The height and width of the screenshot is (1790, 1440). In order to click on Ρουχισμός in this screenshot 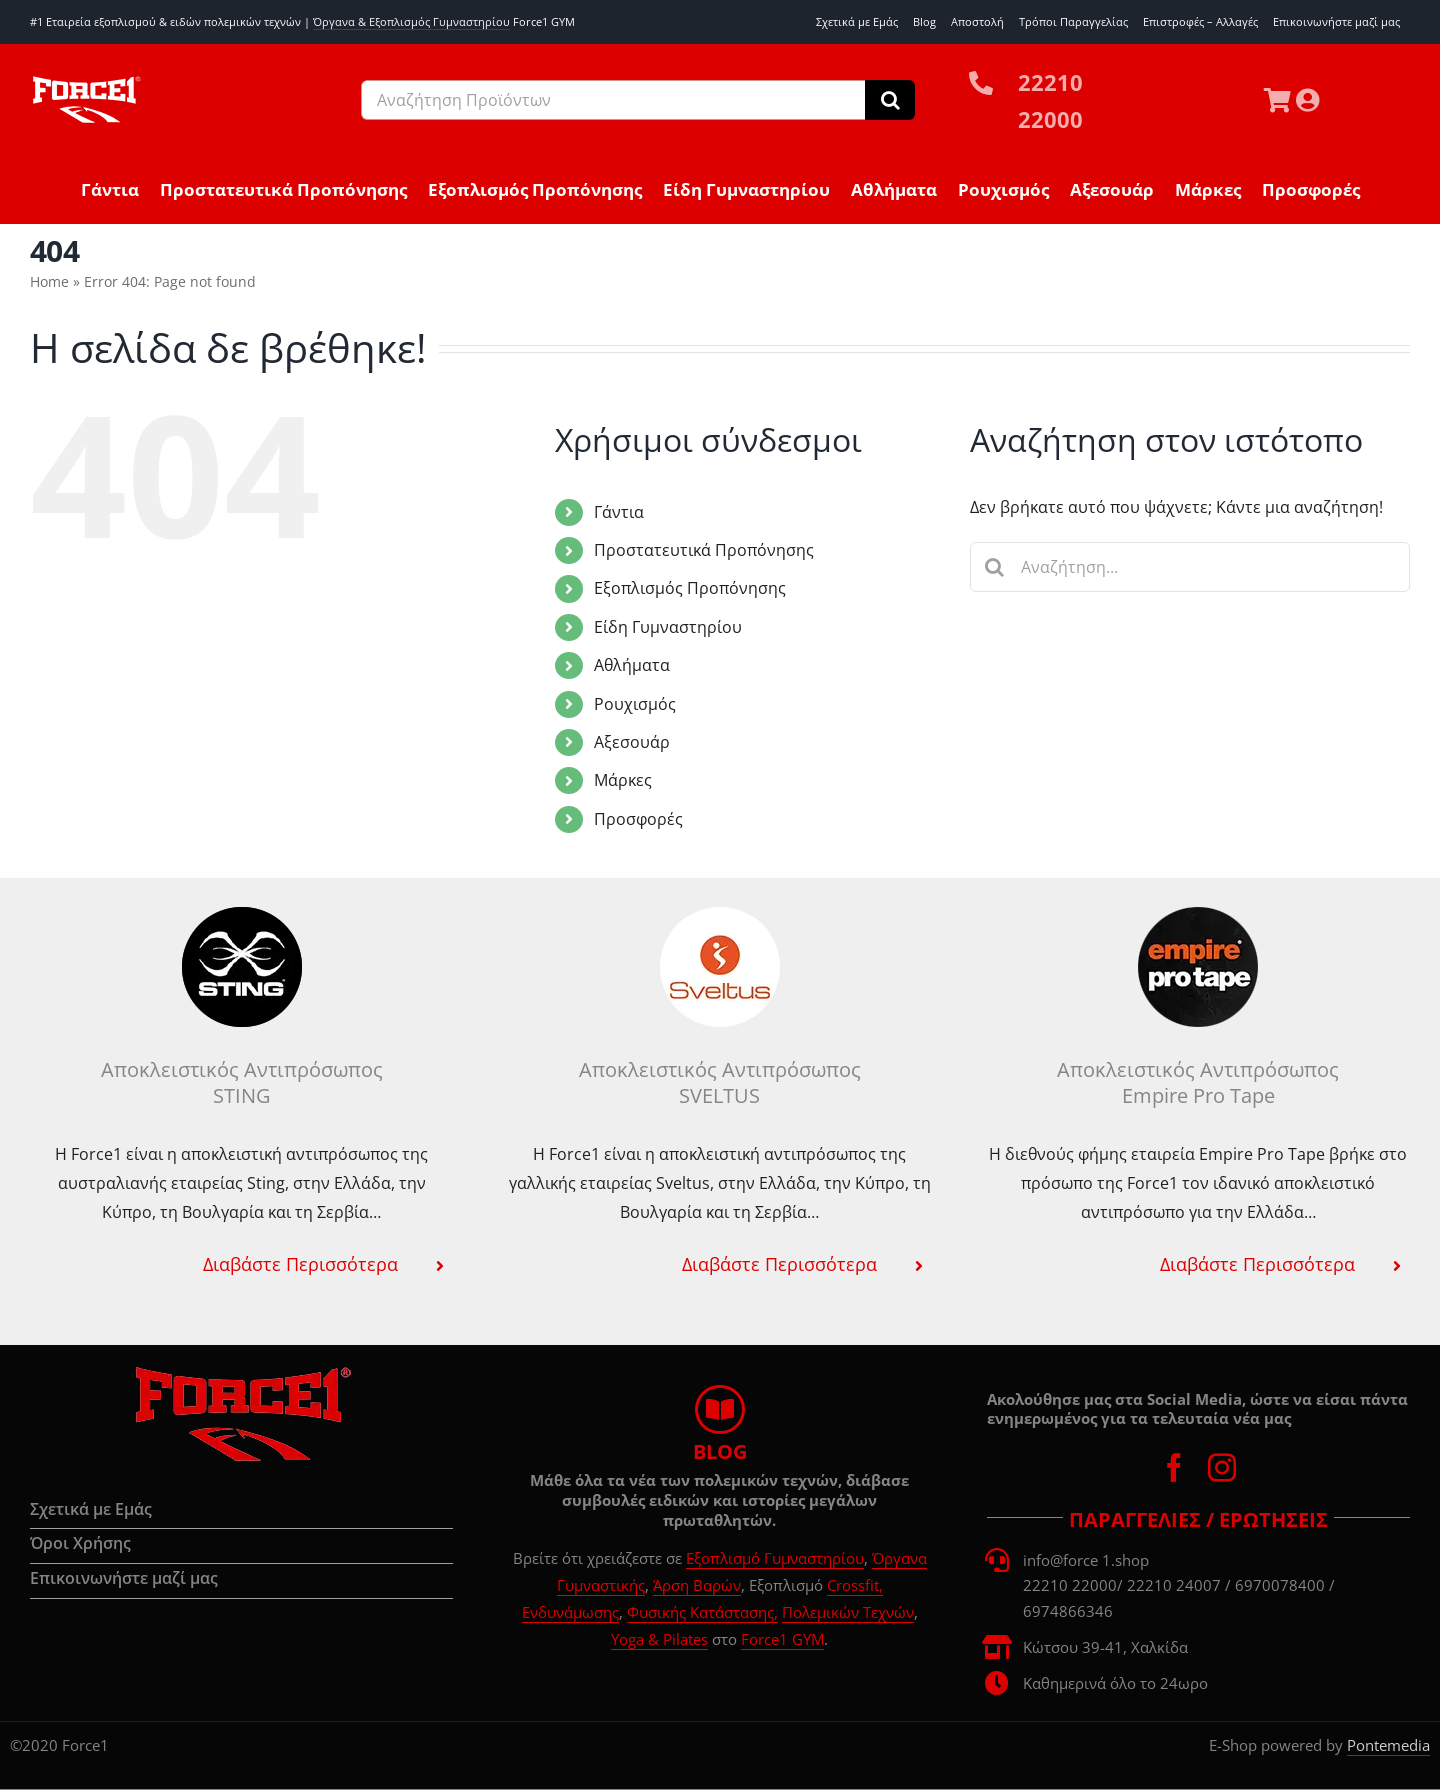, I will do `click(635, 704)`.